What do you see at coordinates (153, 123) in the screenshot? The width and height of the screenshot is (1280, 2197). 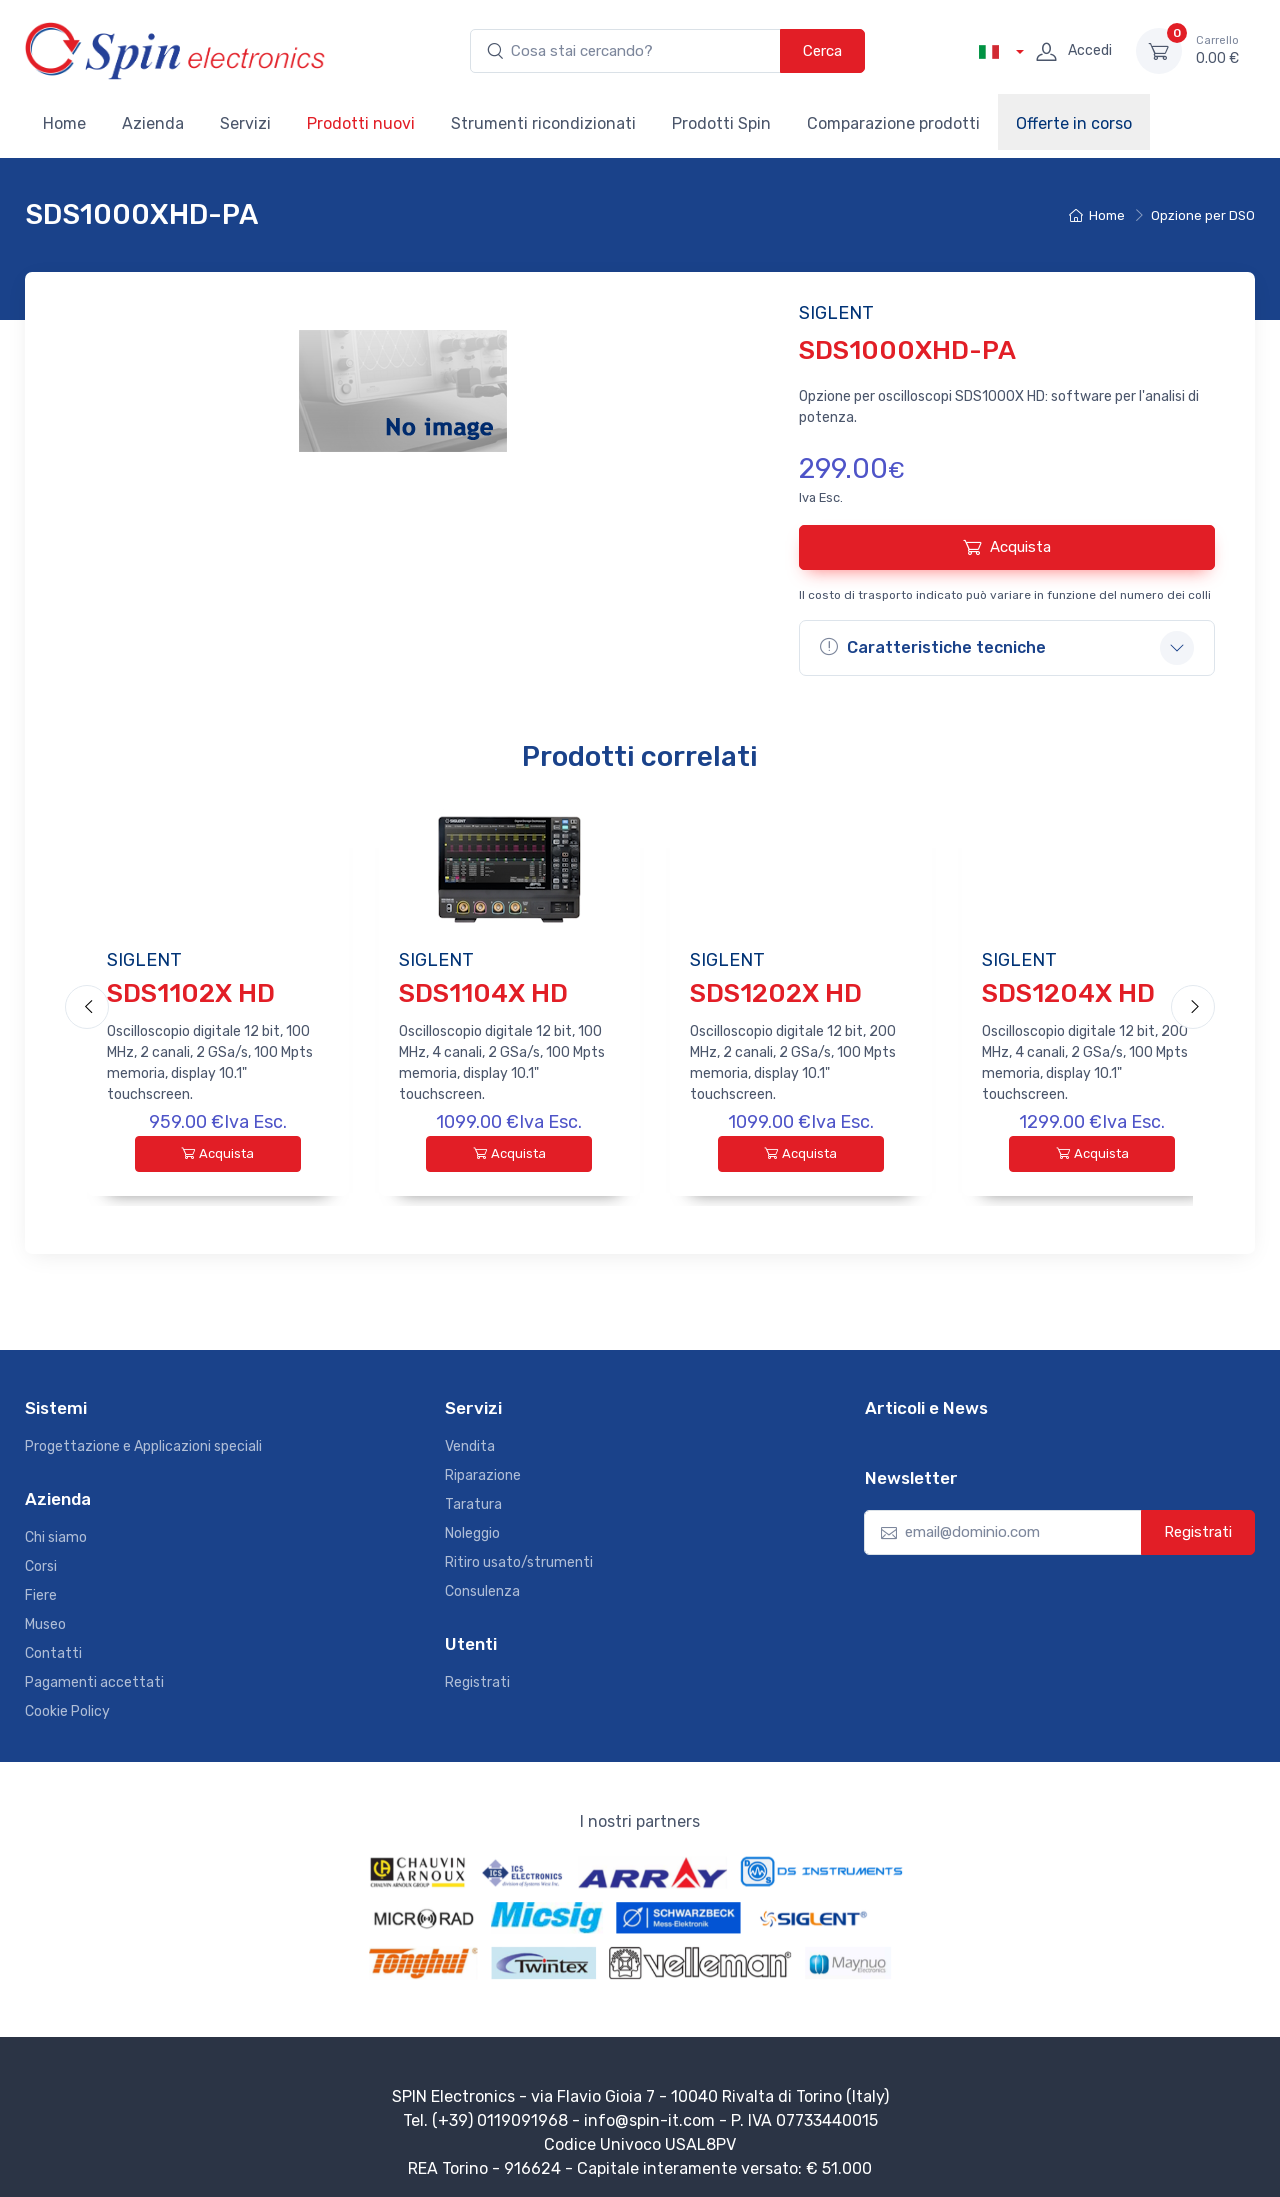 I see `Azienda` at bounding box center [153, 123].